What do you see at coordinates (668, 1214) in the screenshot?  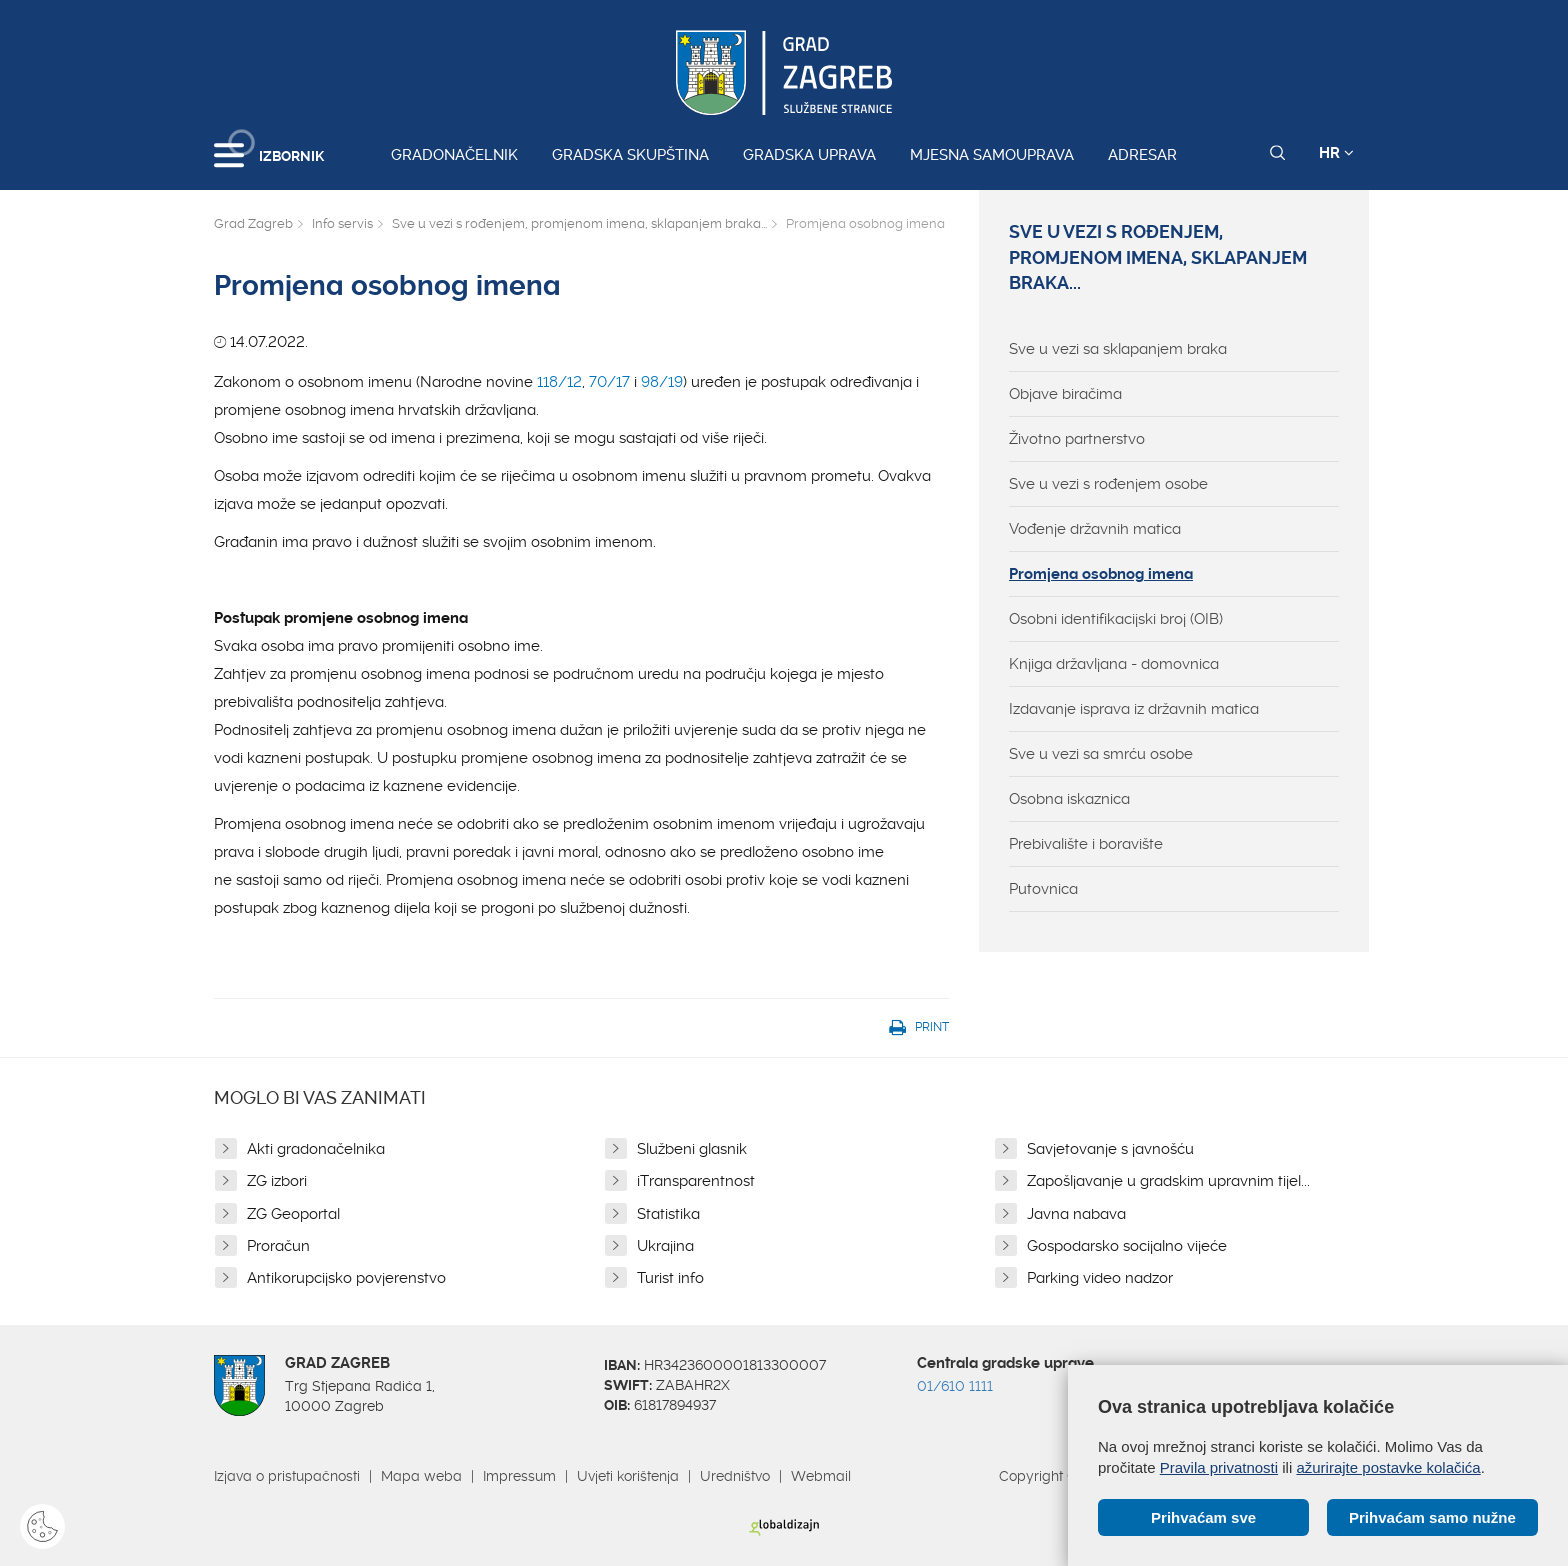 I see `Statistika` at bounding box center [668, 1214].